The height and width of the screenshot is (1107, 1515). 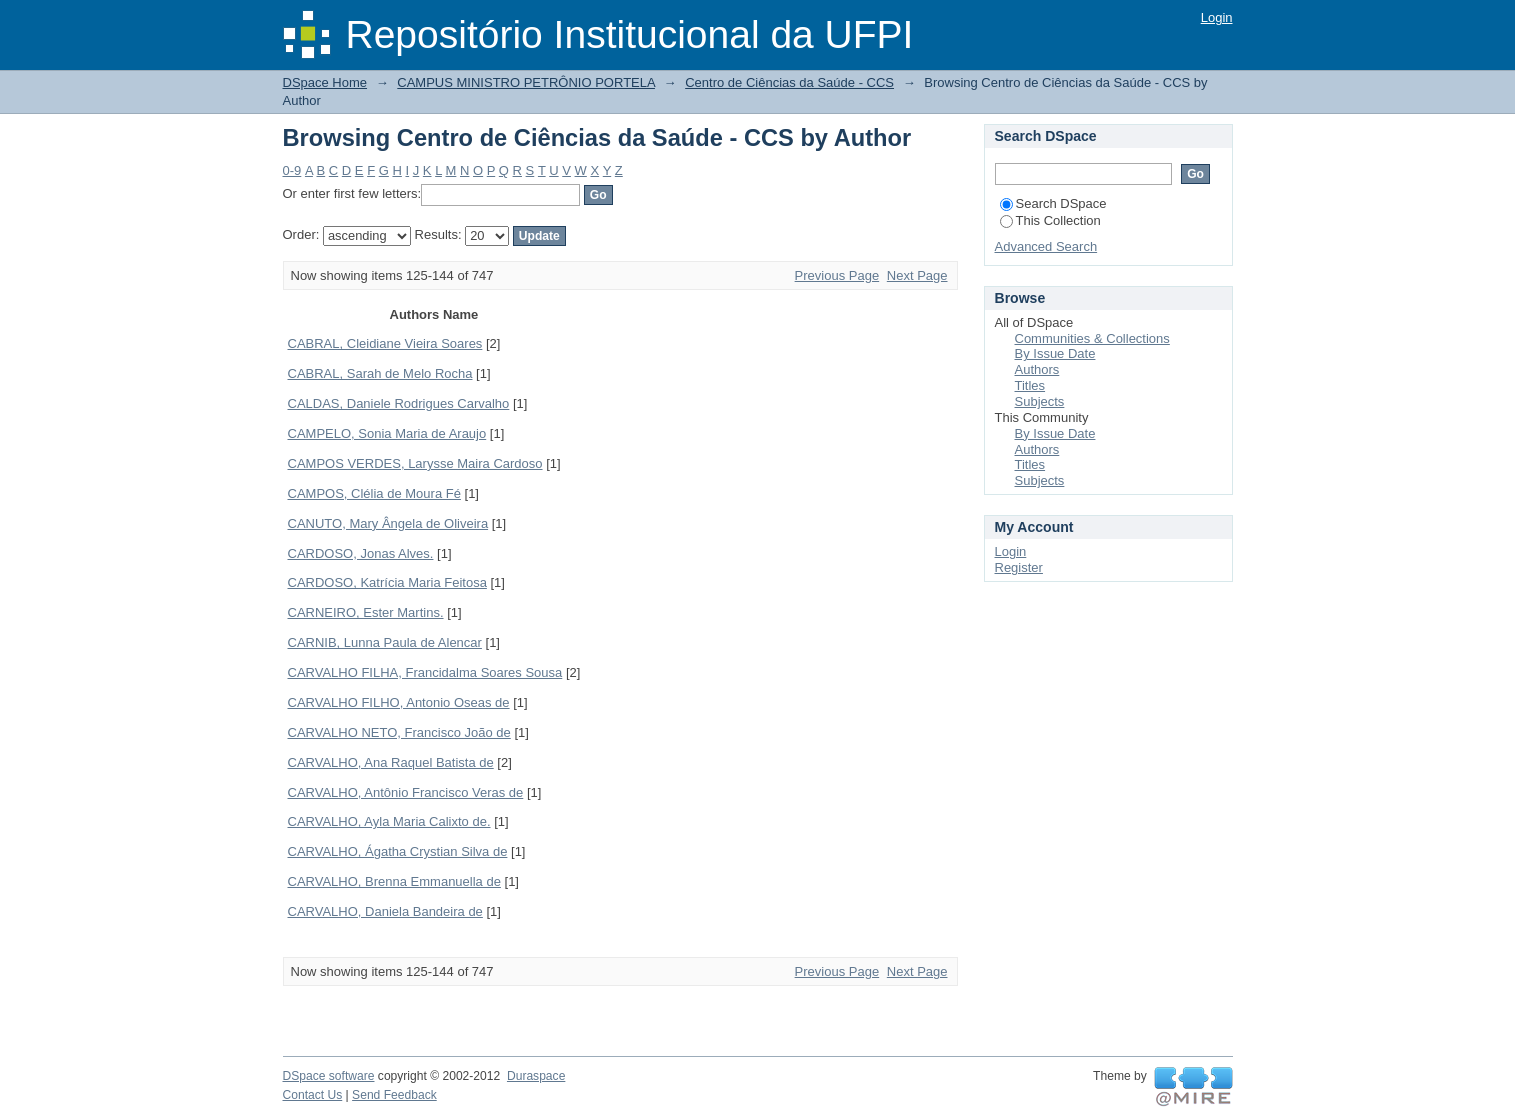 What do you see at coordinates (394, 881) in the screenshot?
I see `CARVALHO, Brenna Emmanuella de` at bounding box center [394, 881].